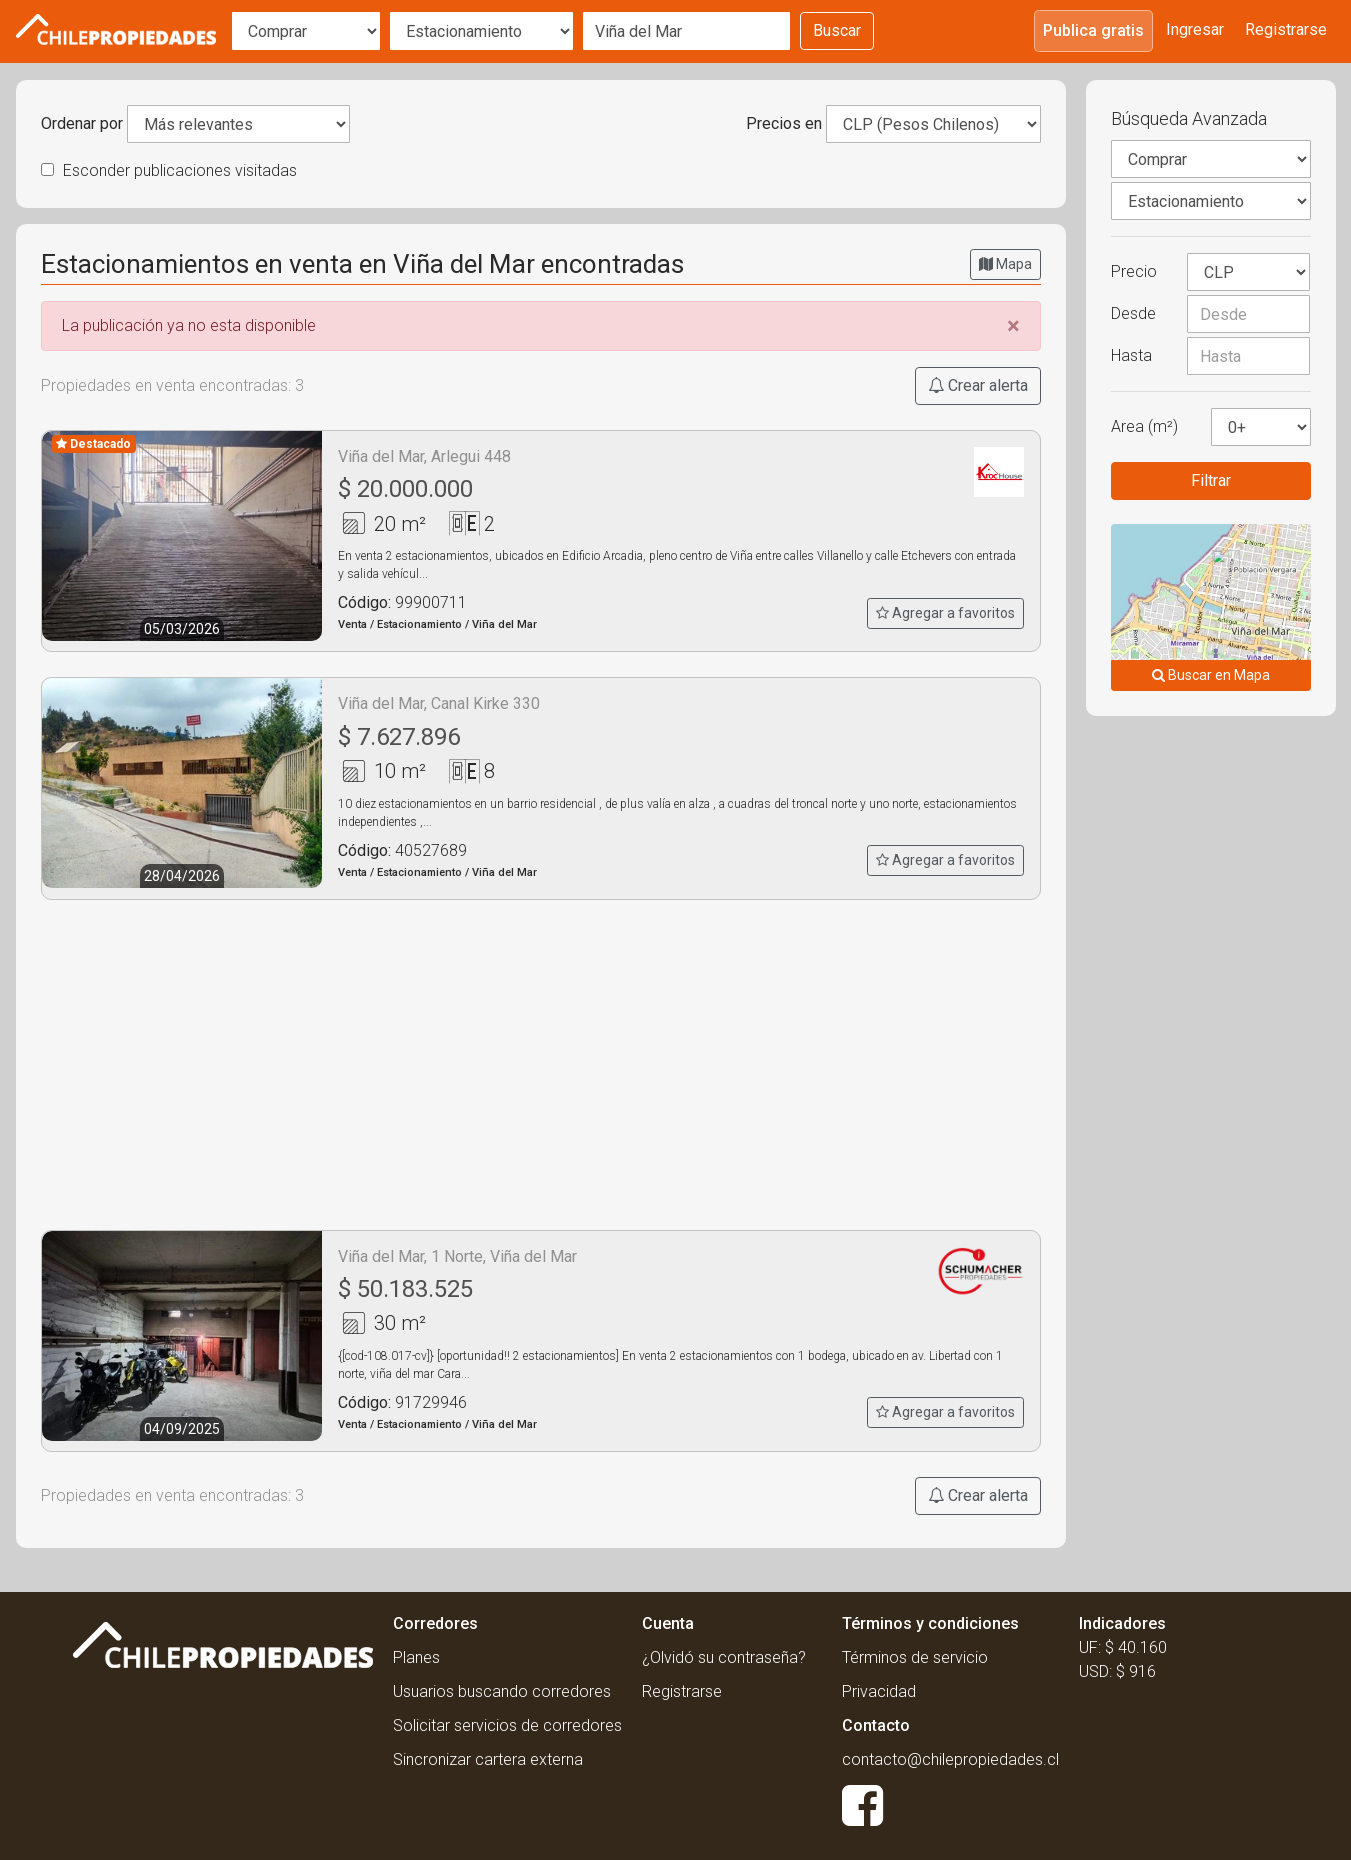 This screenshot has height=1860, width=1351. I want to click on [Close], so click(1013, 326).